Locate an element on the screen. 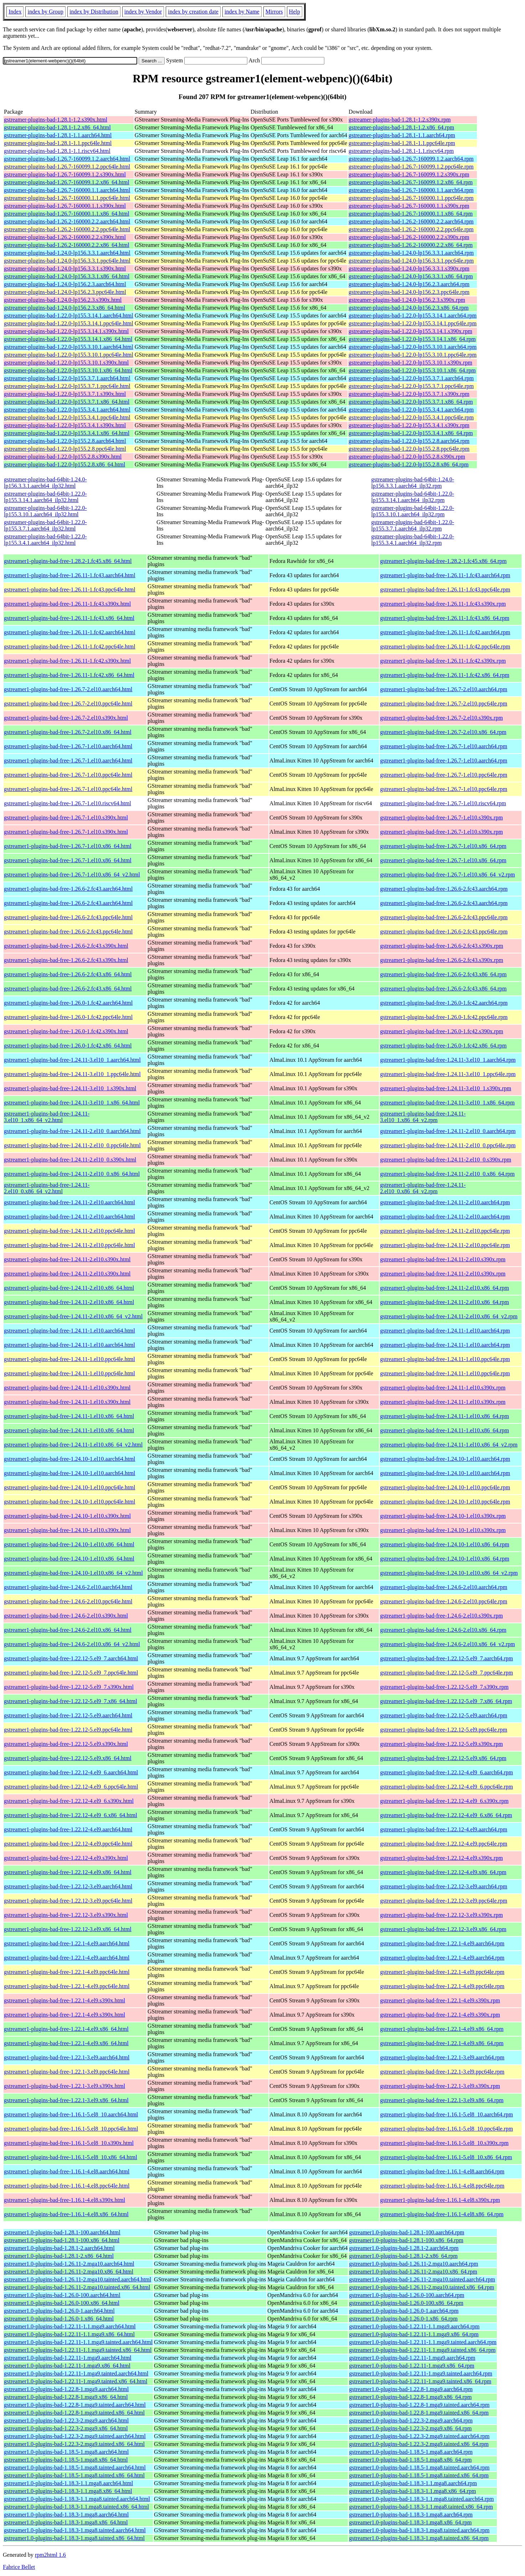 This screenshot has width=525, height=2576. gstreamer1-plugins-bad-free-1.26.7-2.el10.aarch64.html is located at coordinates (68, 689).